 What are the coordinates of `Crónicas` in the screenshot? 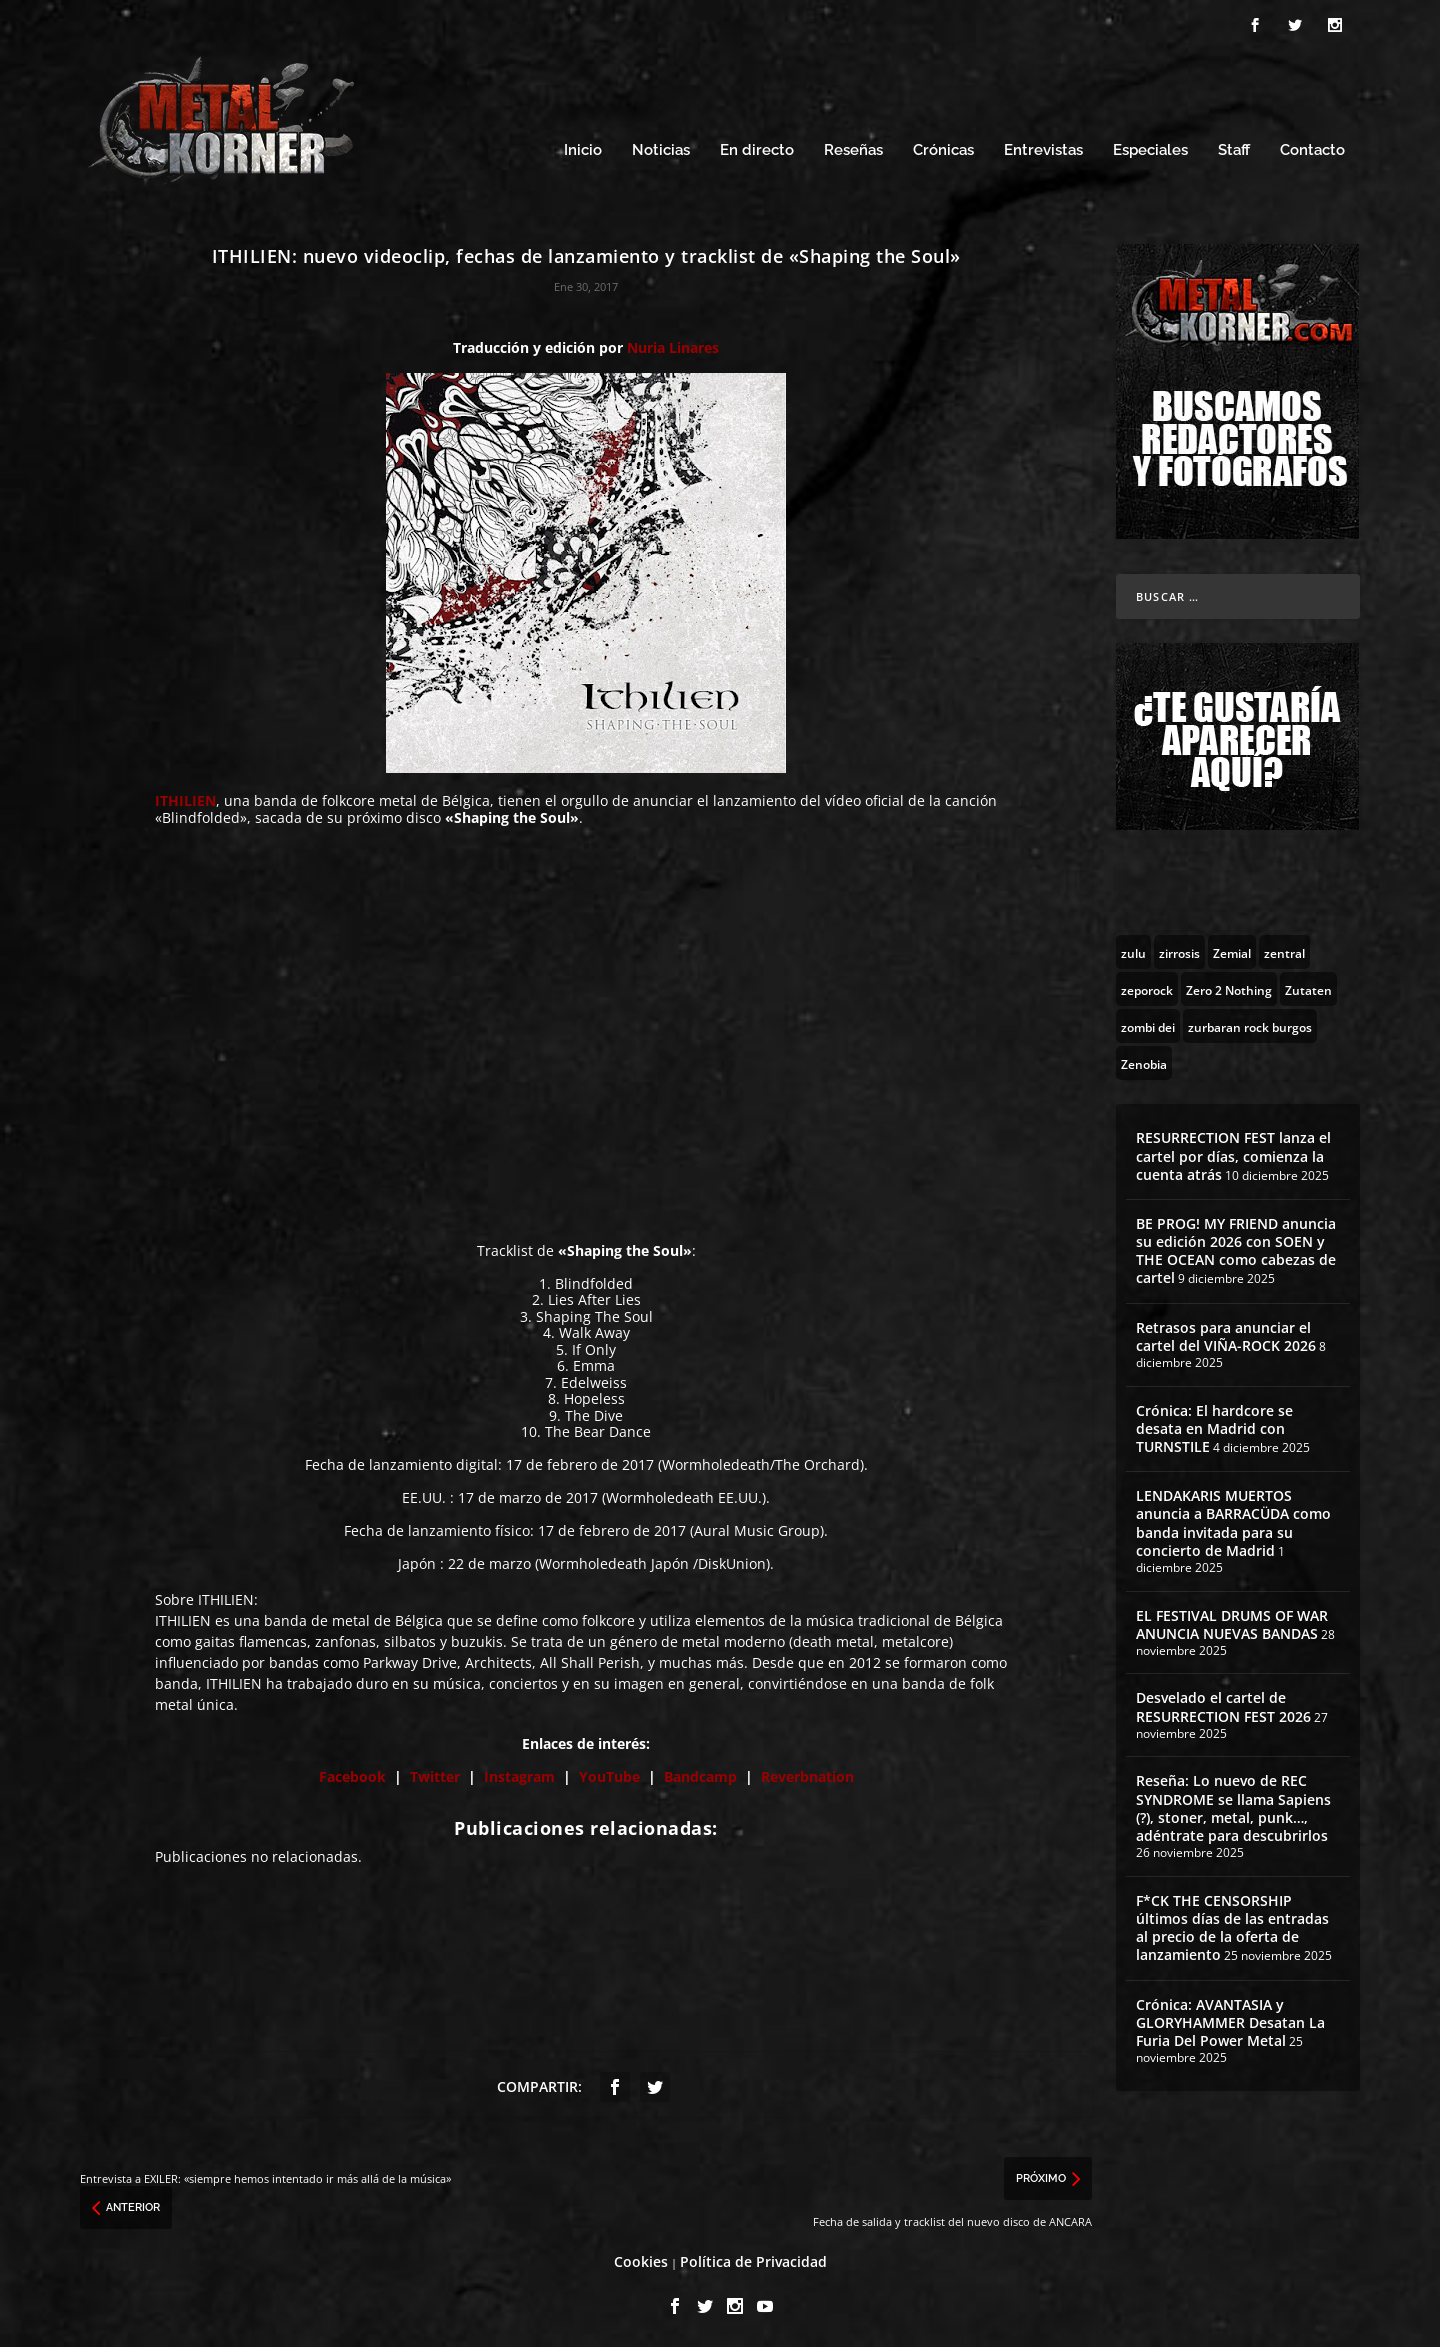 It's located at (943, 147).